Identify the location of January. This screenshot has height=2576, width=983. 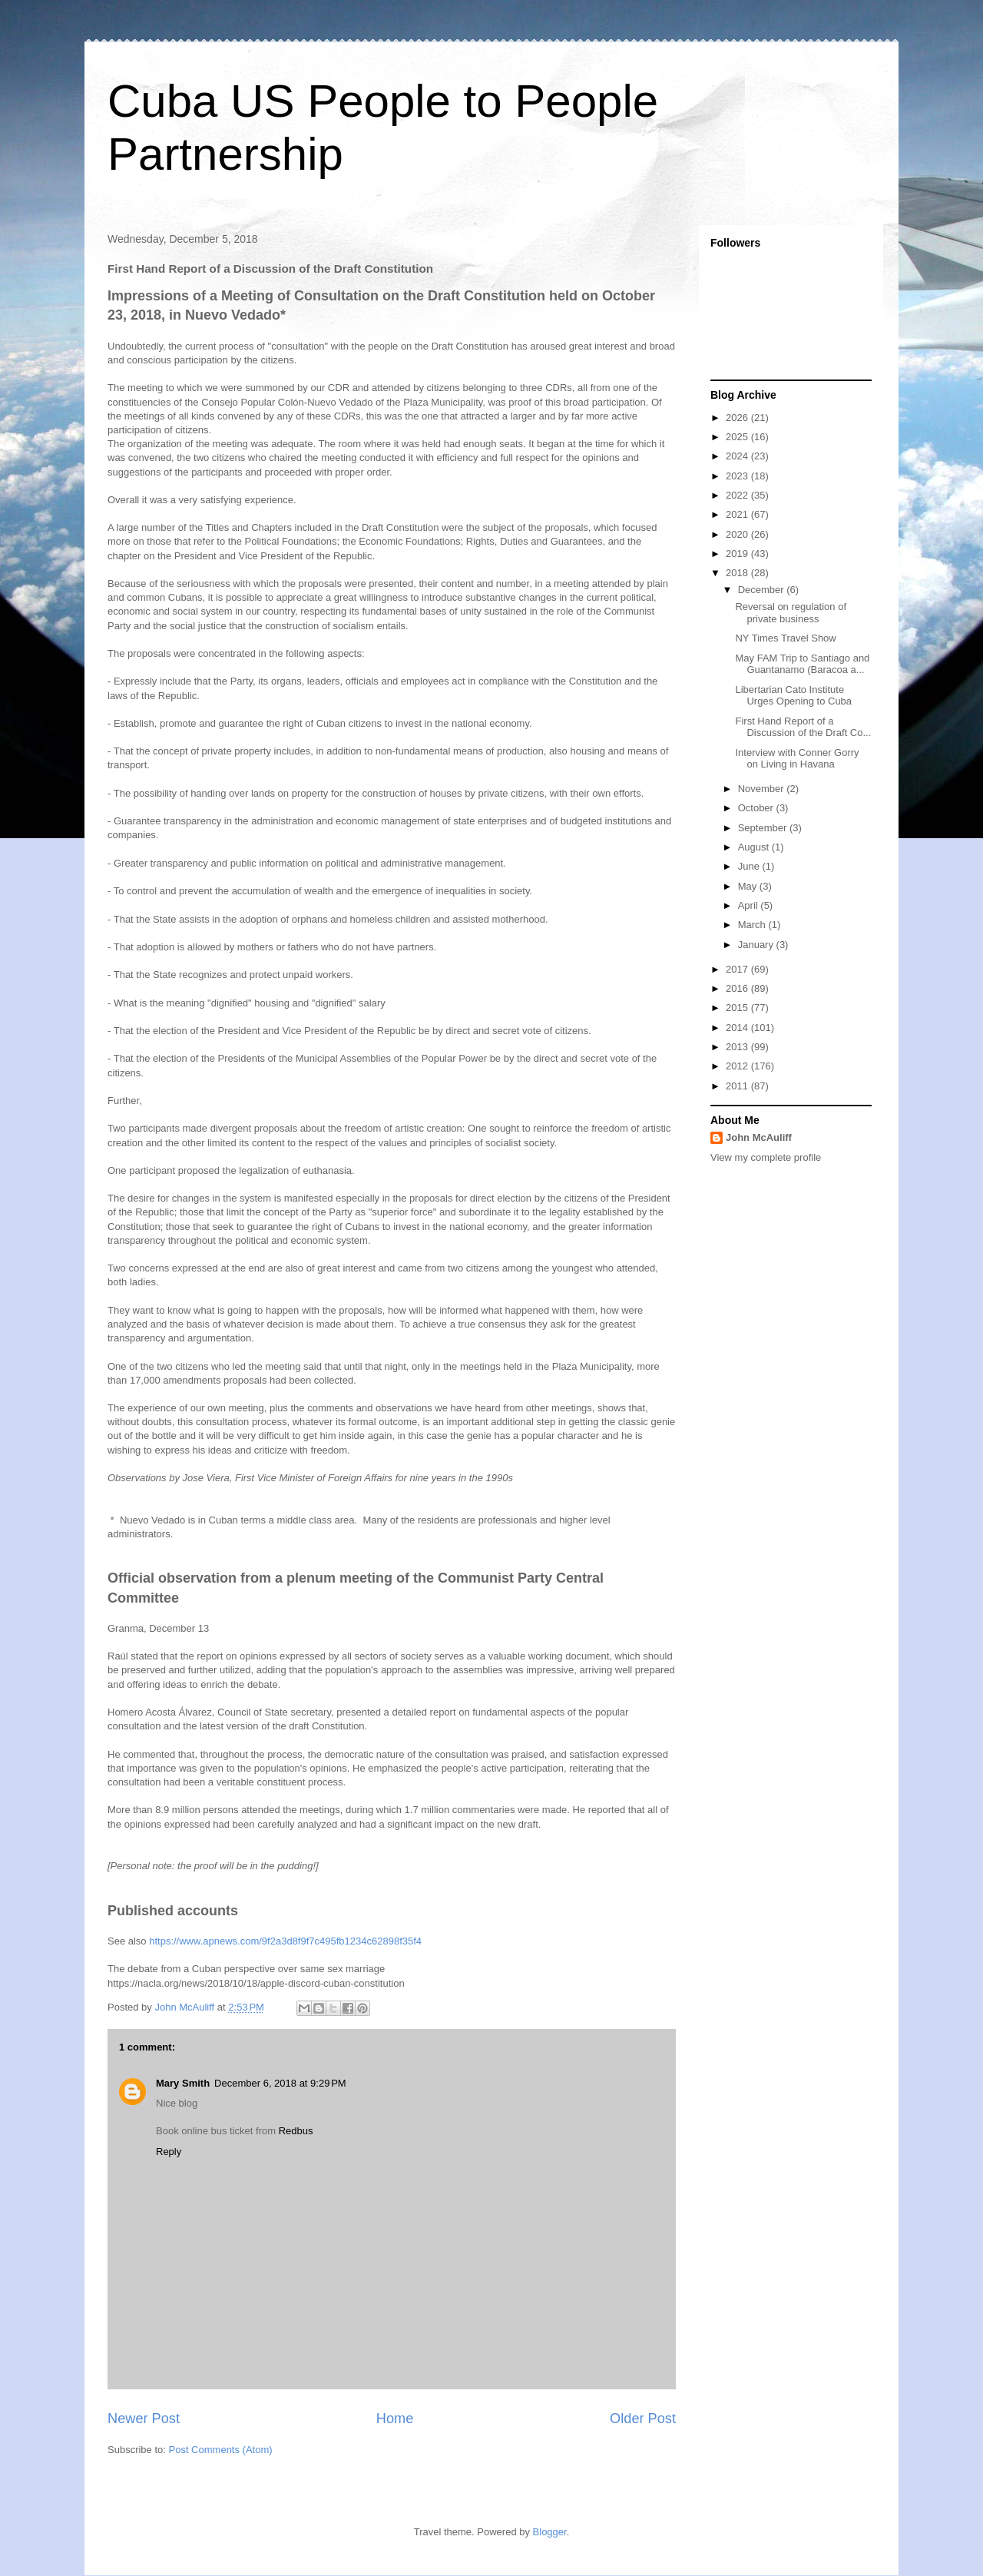
(757, 944).